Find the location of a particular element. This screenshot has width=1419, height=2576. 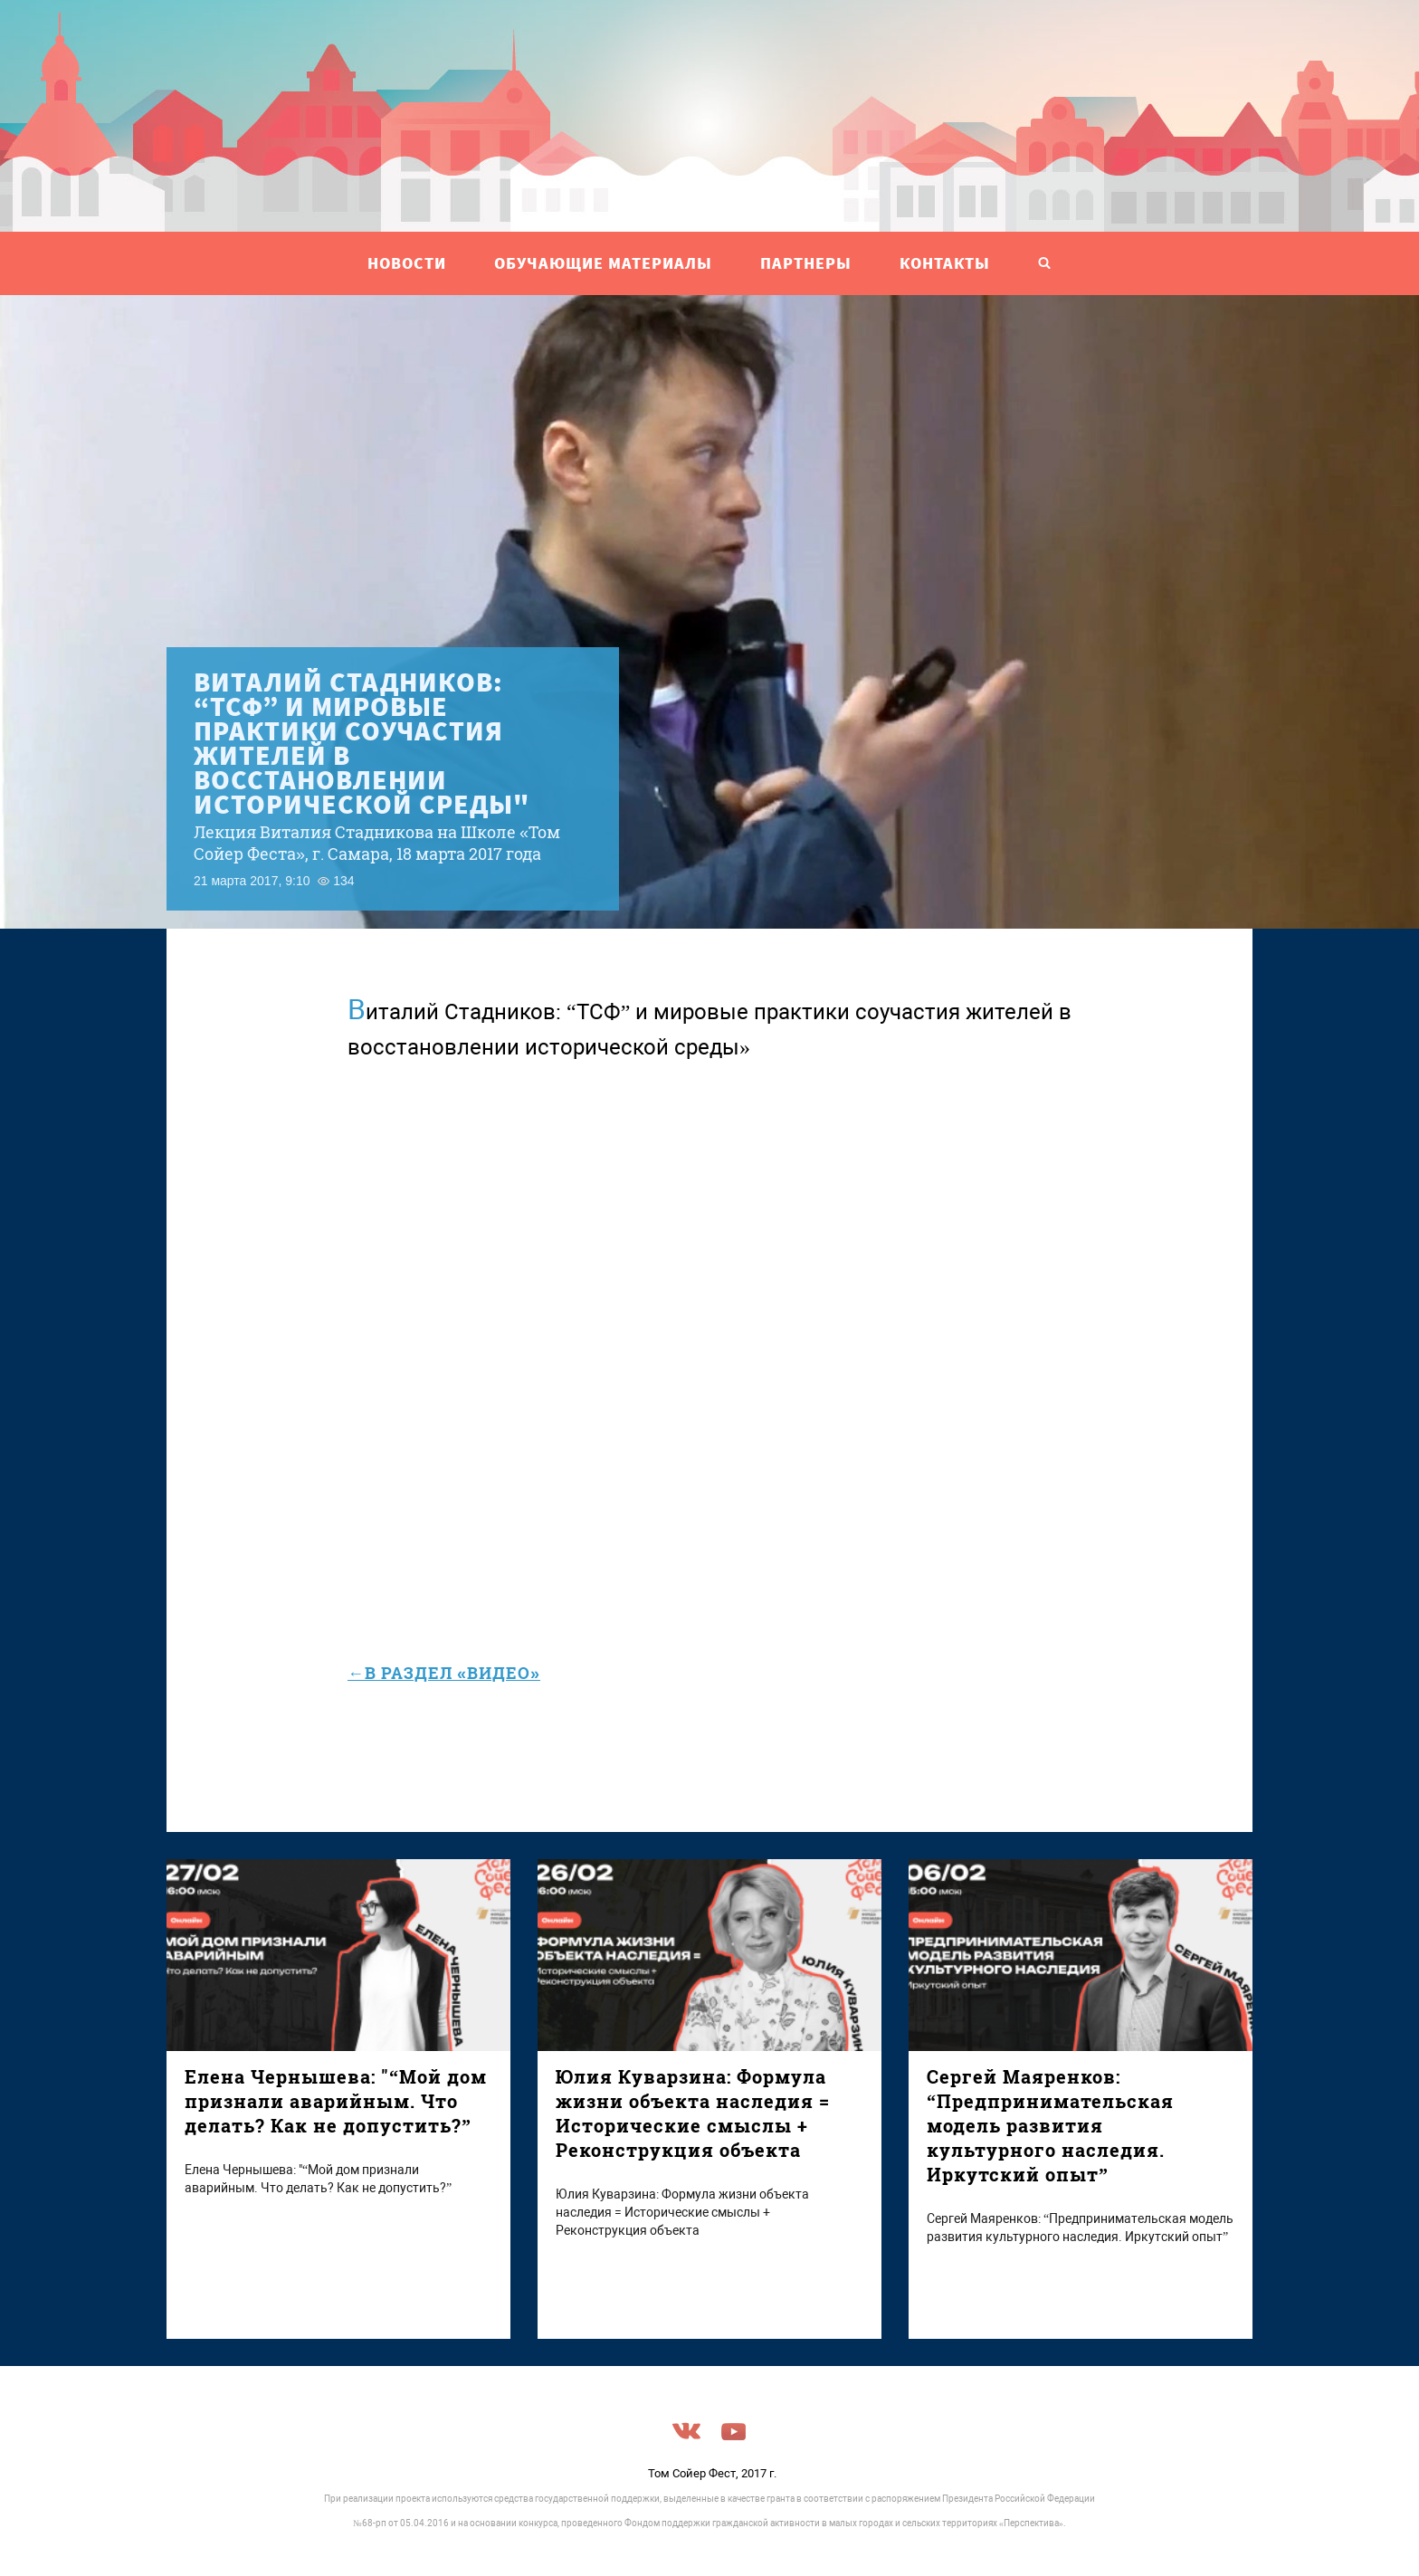

ОБУЧАЮЩИЕ МАТЕРИАЛЫ is located at coordinates (603, 263).